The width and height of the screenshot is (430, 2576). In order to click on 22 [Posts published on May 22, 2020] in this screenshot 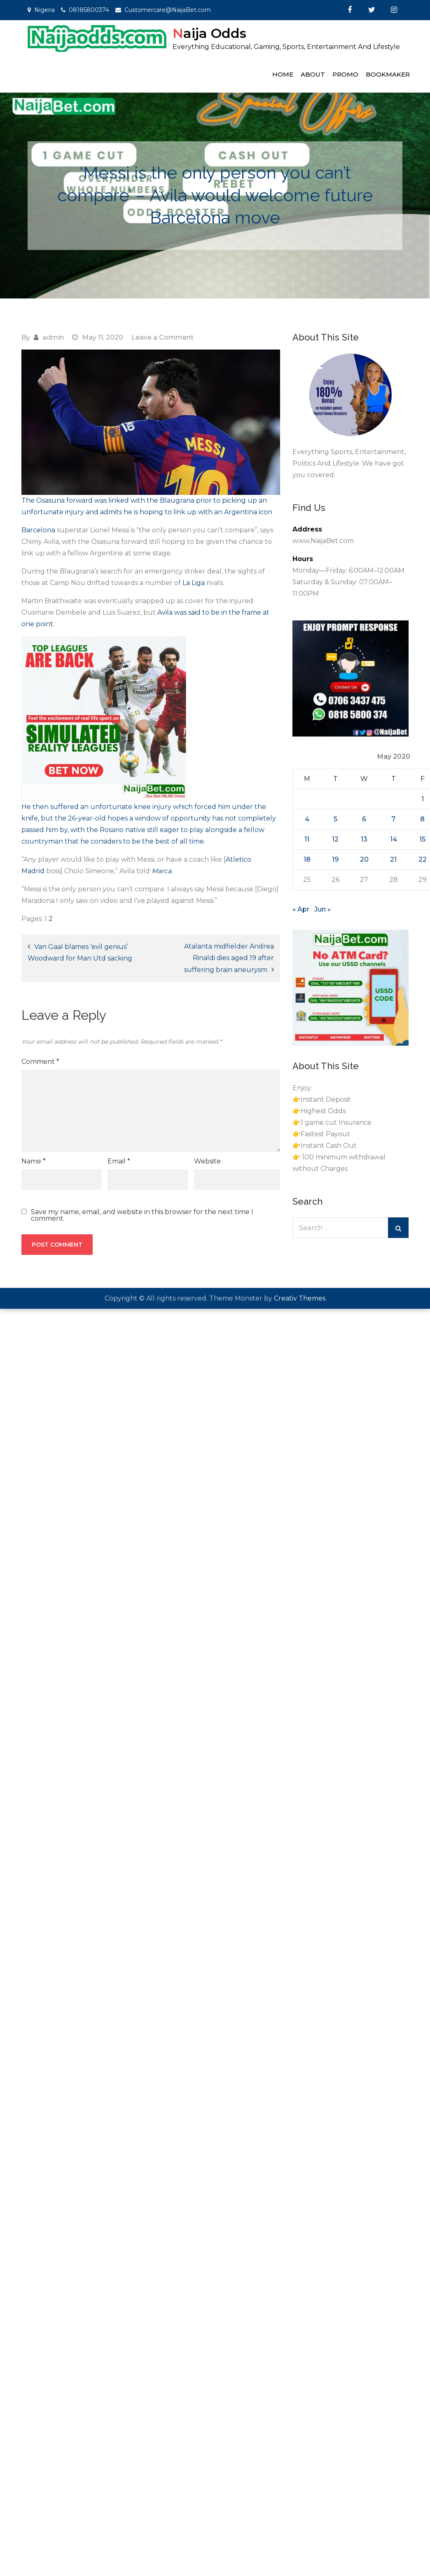, I will do `click(422, 859)`.